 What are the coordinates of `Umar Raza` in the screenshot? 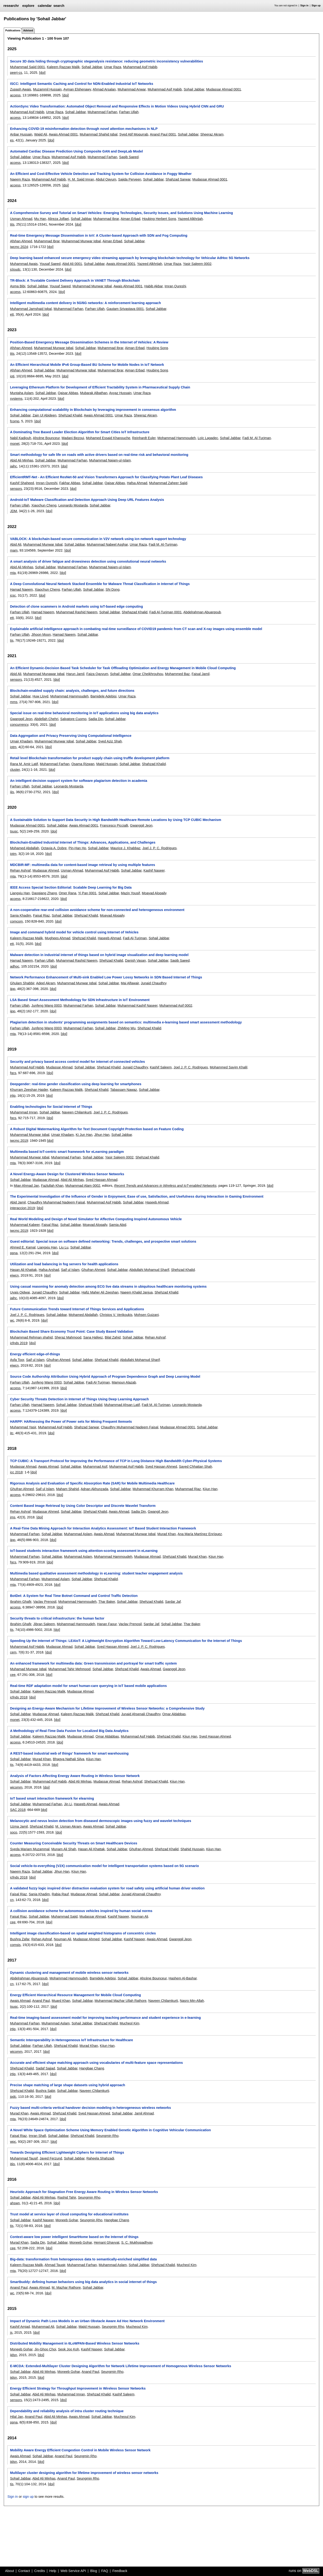 It's located at (112, 67).